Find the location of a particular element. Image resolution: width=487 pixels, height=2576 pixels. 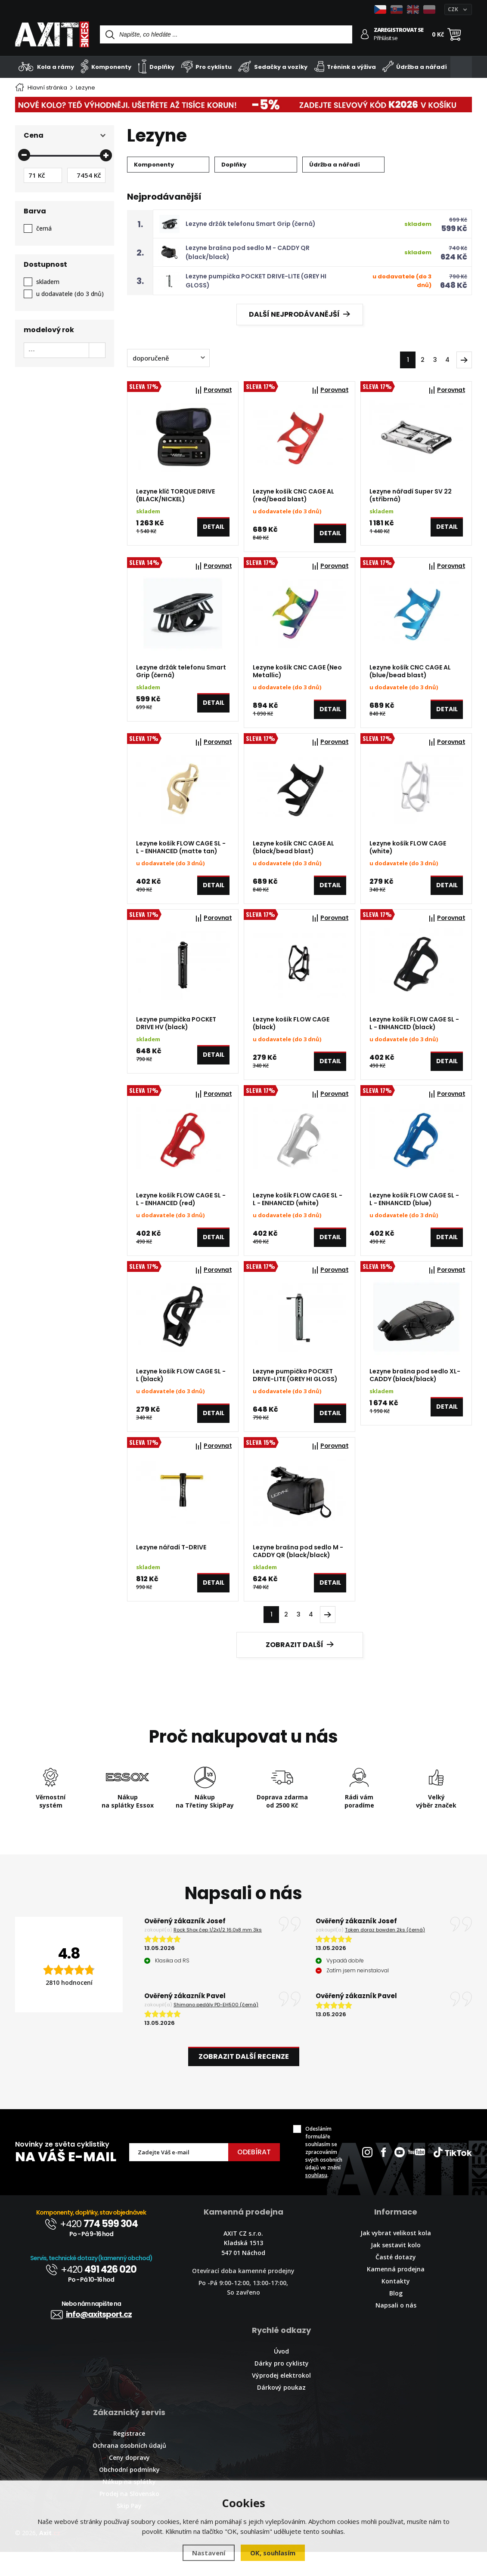

Lezyne pumpička POCKET DRIVE HV (black) is located at coordinates (176, 1033).